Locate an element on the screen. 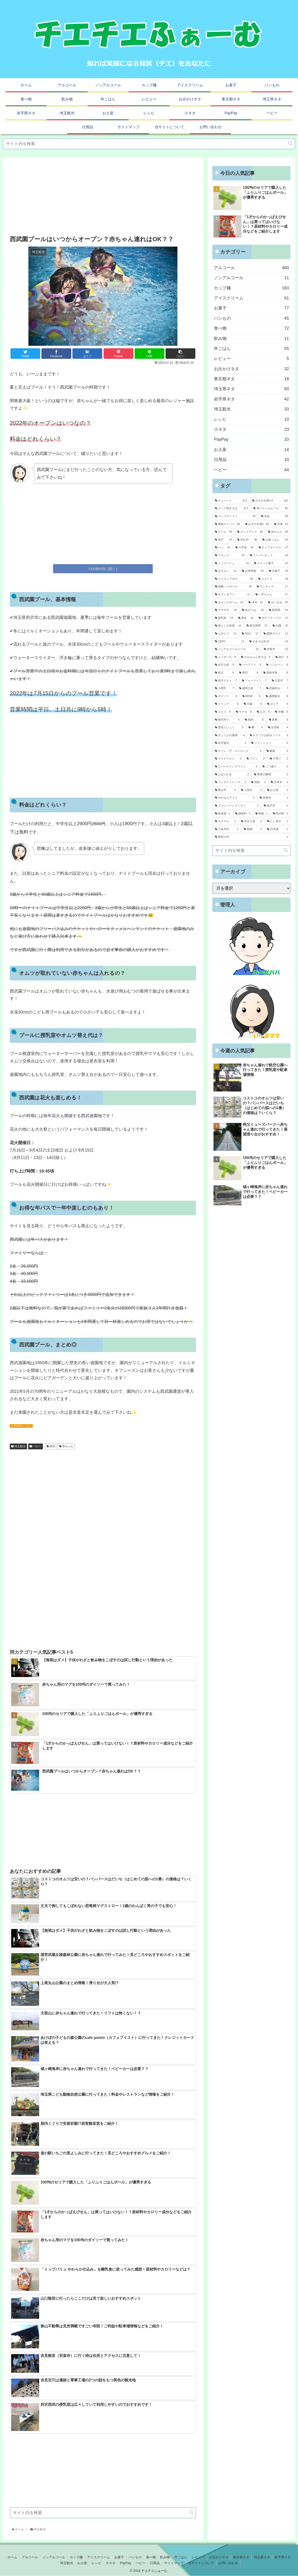 This screenshot has height=2576, width=298. レシピ is located at coordinates (251, 419).